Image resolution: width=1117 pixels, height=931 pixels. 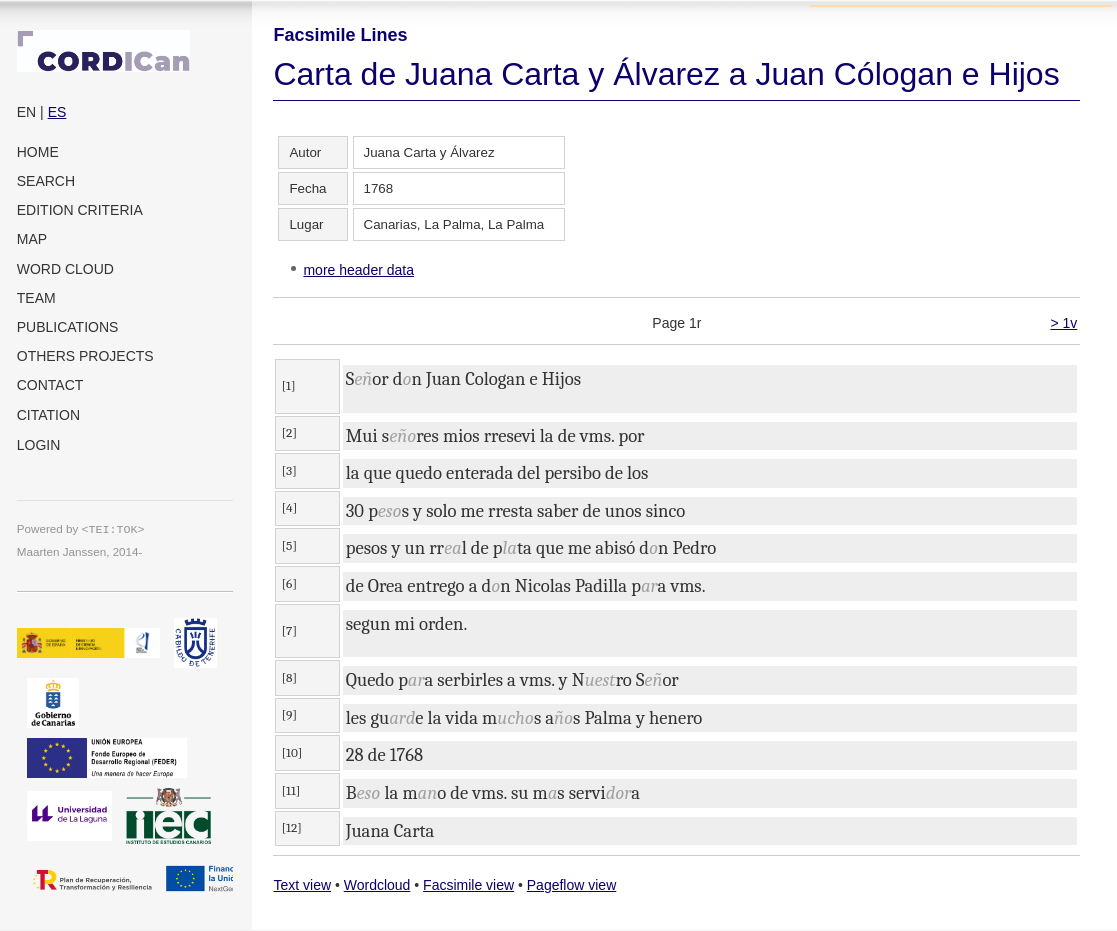 I want to click on Login, so click(x=39, y=445).